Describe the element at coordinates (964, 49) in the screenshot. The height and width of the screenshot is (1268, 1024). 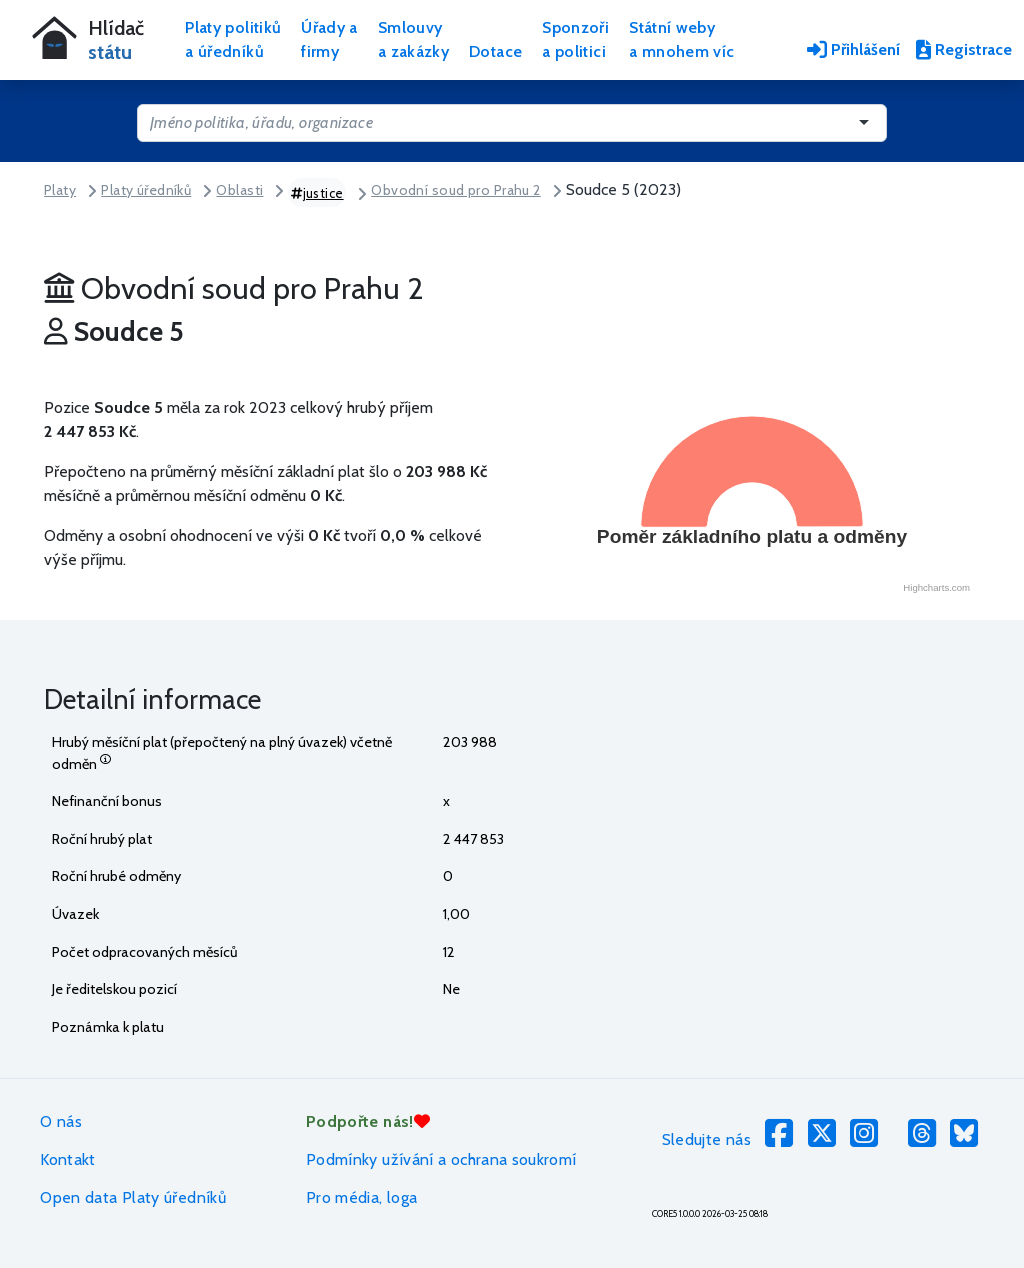
I see `Registrace` at that location.